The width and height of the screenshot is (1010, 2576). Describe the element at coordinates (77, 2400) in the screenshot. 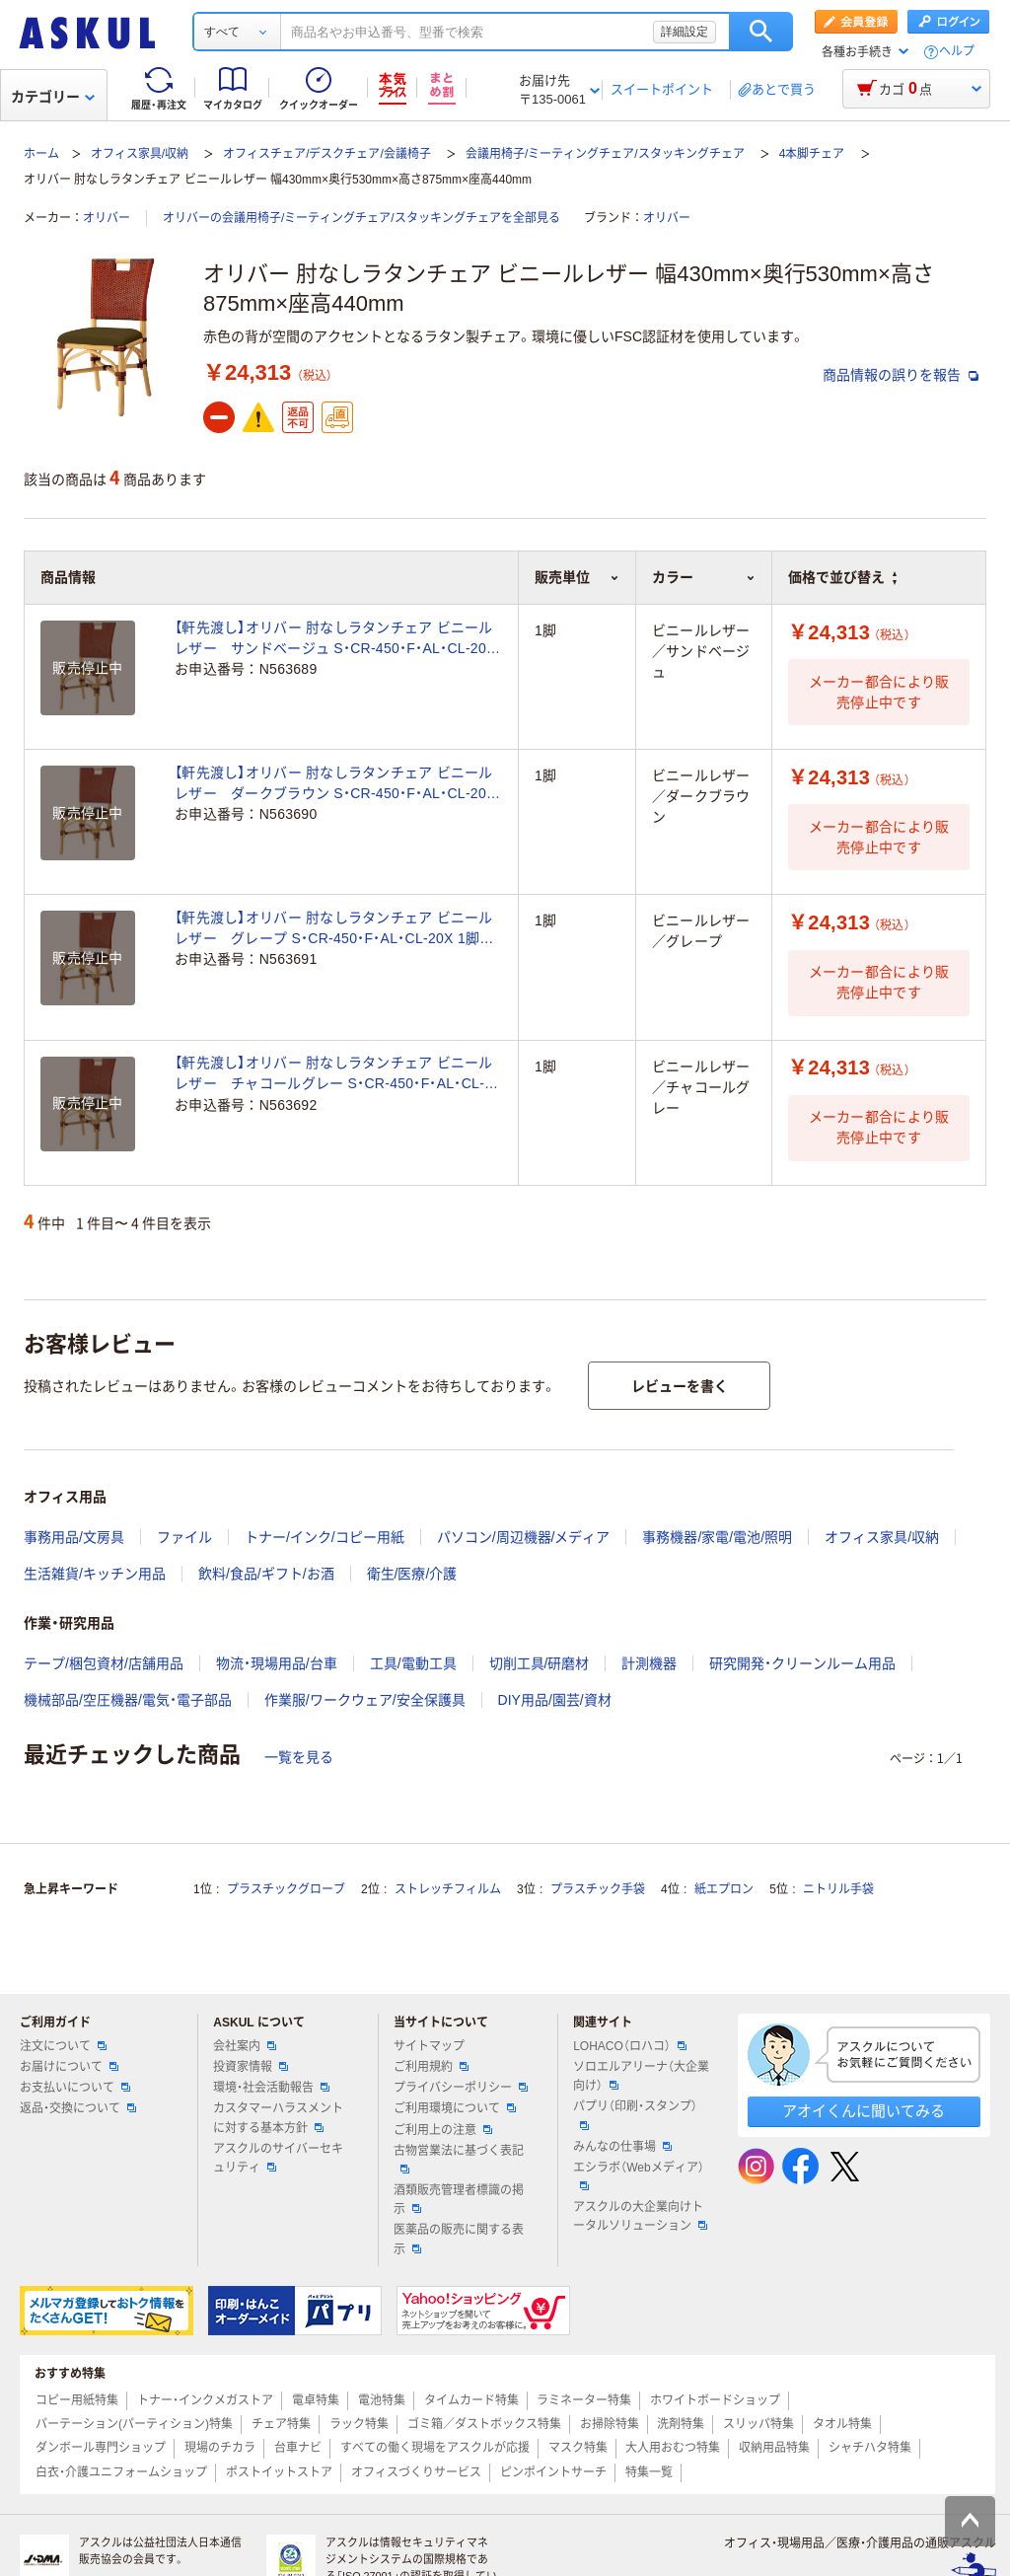

I see `コピー用紙特集` at that location.